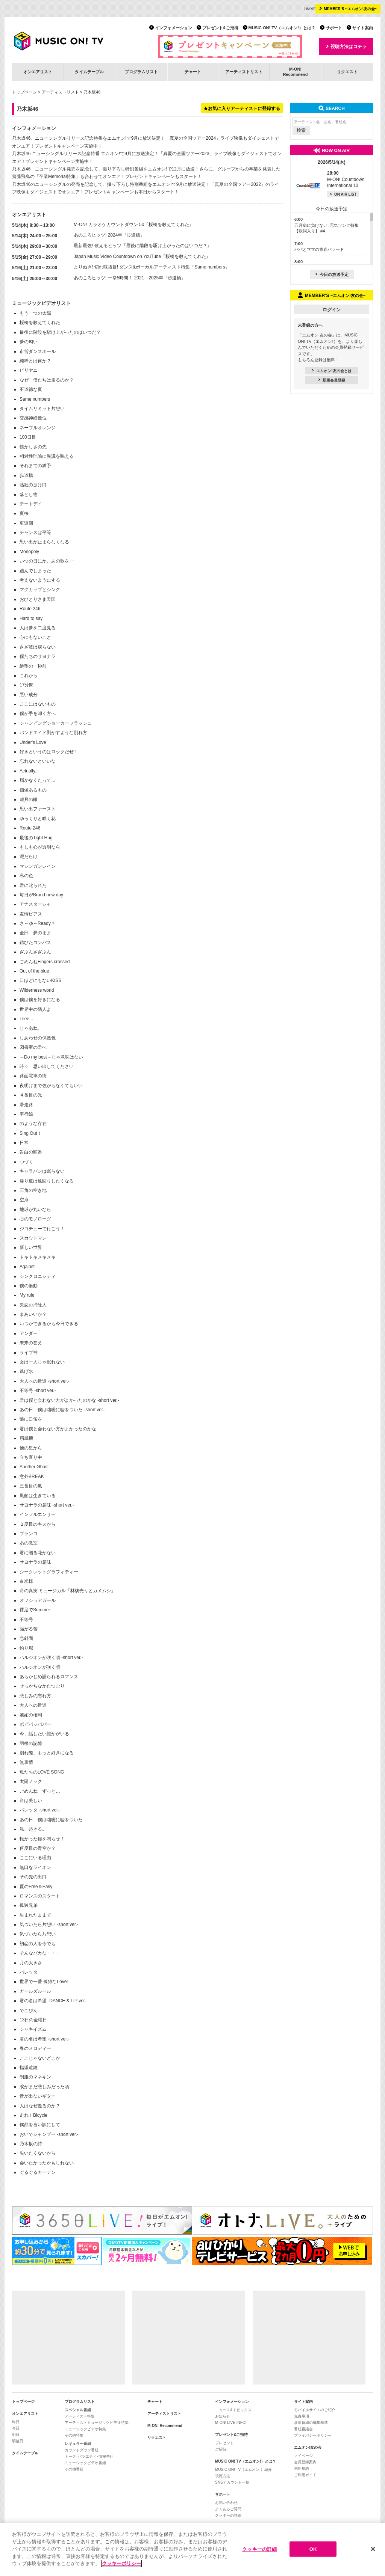 The height and width of the screenshot is (2576, 385). I want to click on クッキーポリシー, so click(121, 2563).